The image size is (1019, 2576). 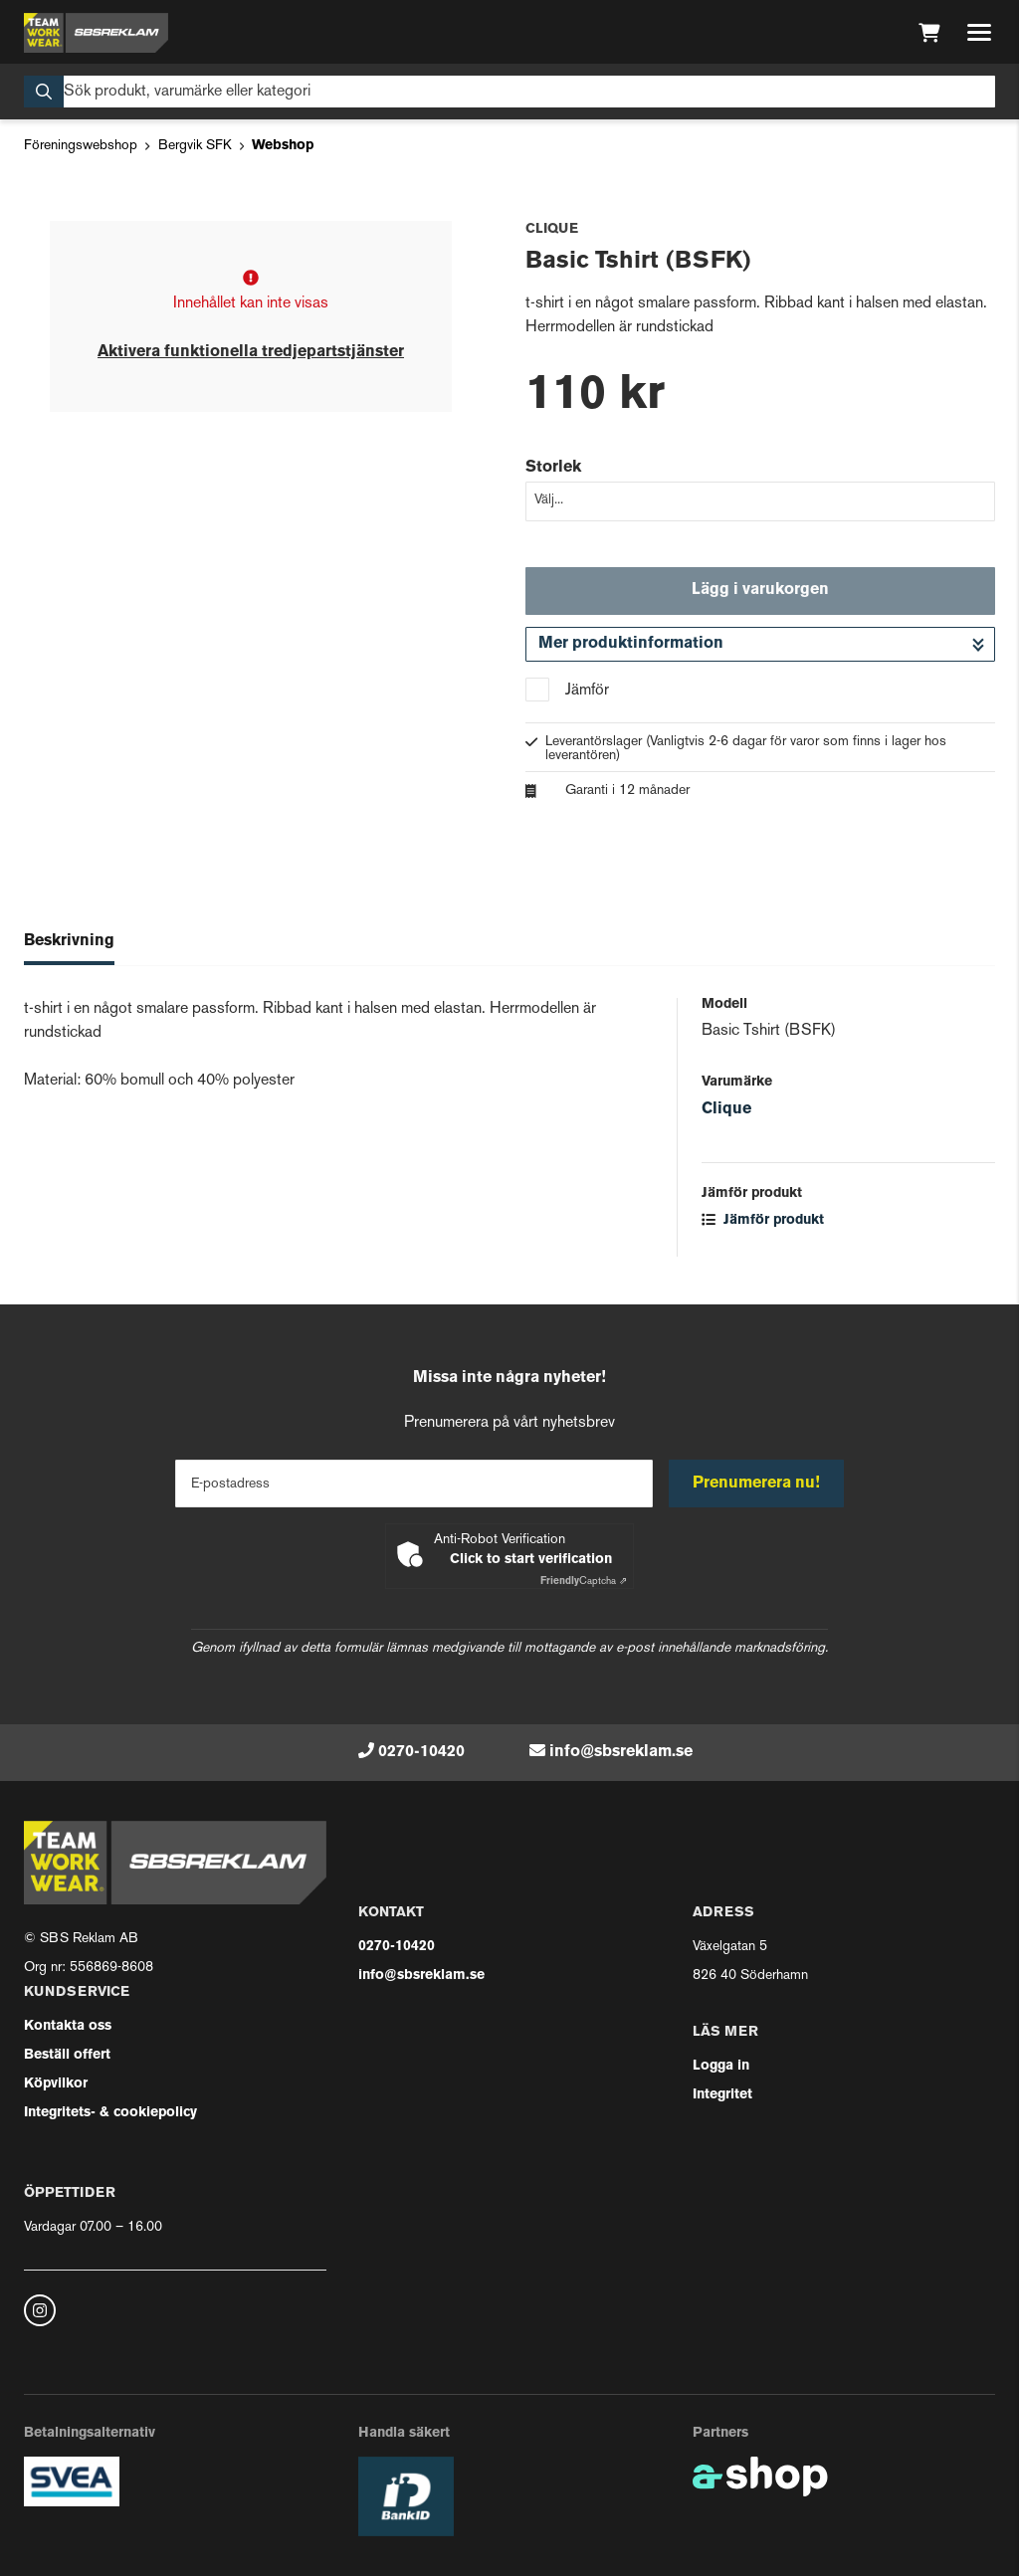 What do you see at coordinates (282, 145) in the screenshot?
I see `Webshop` at bounding box center [282, 145].